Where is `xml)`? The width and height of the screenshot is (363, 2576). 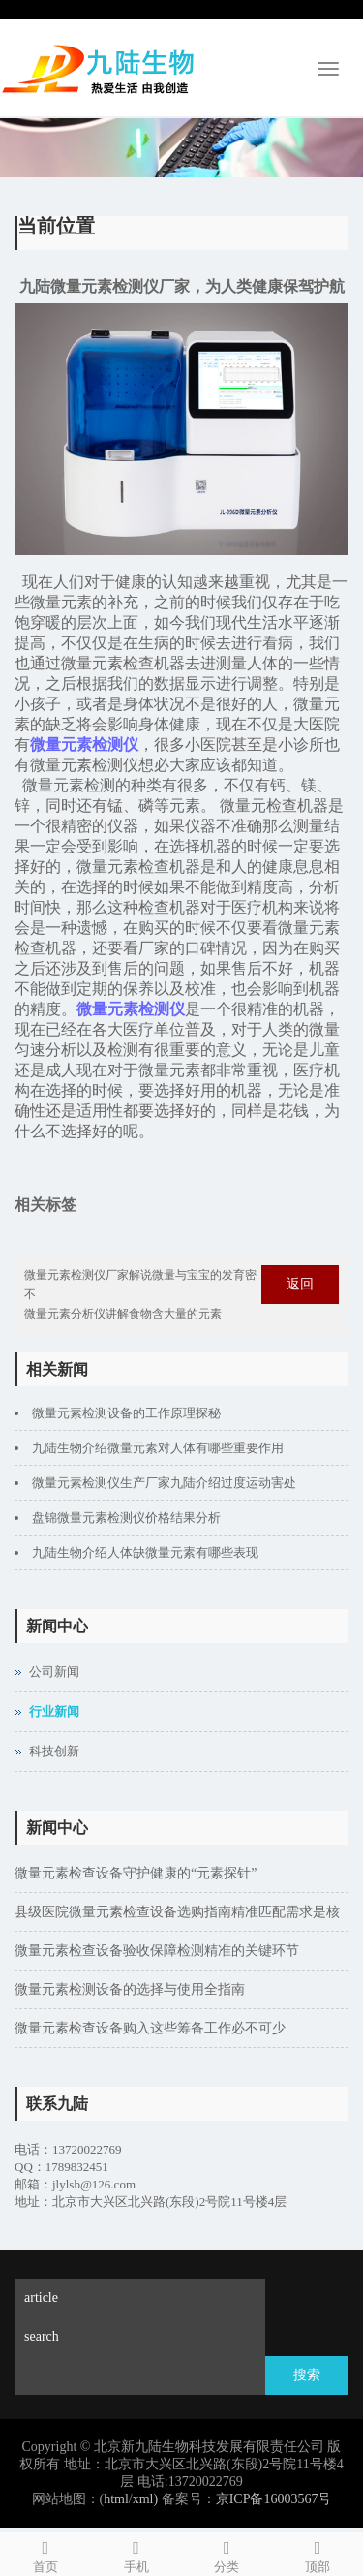
xml) is located at coordinates (145, 2499).